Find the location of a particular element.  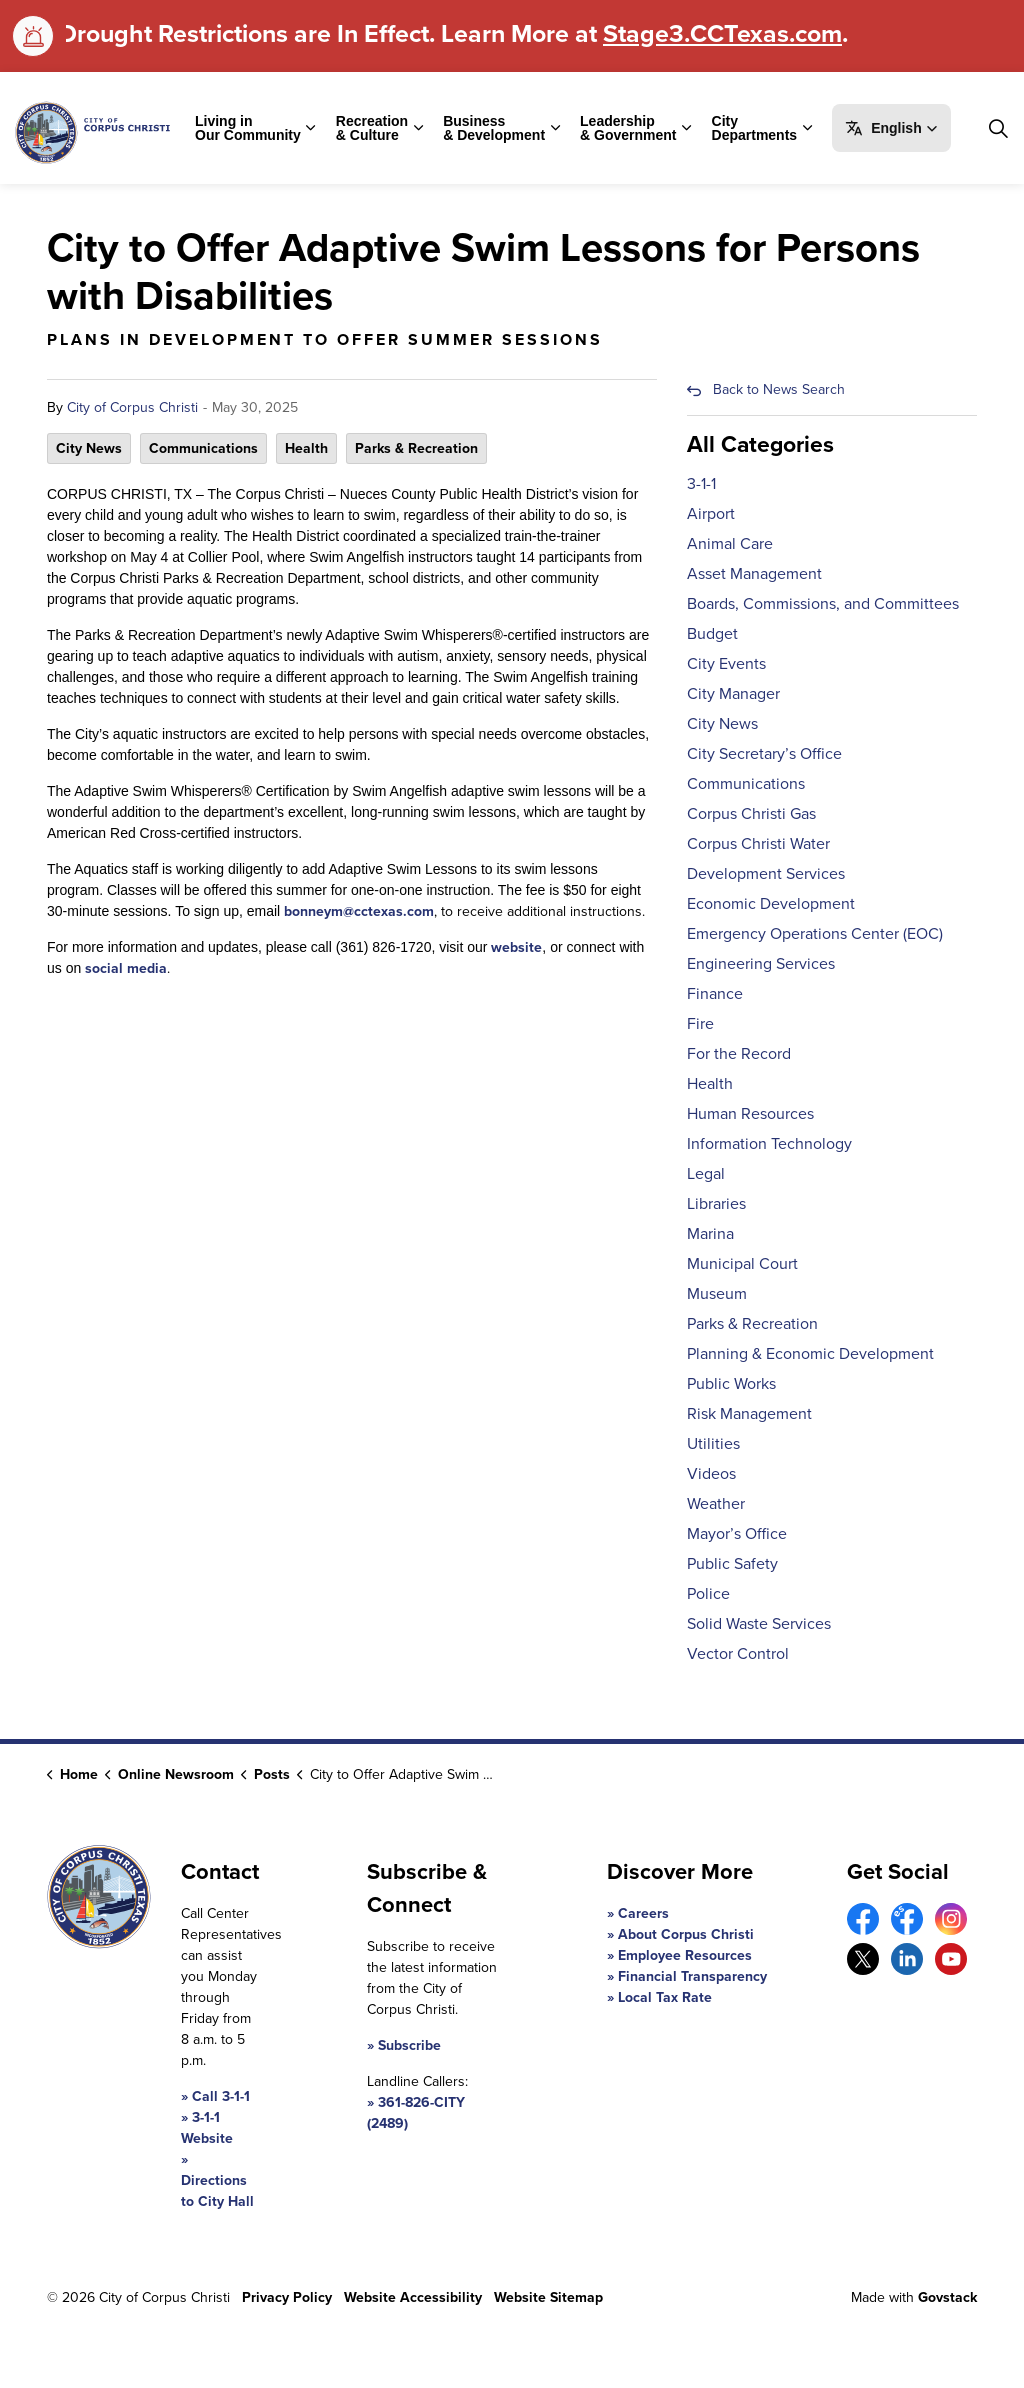

Economic Development is located at coordinates (771, 903).